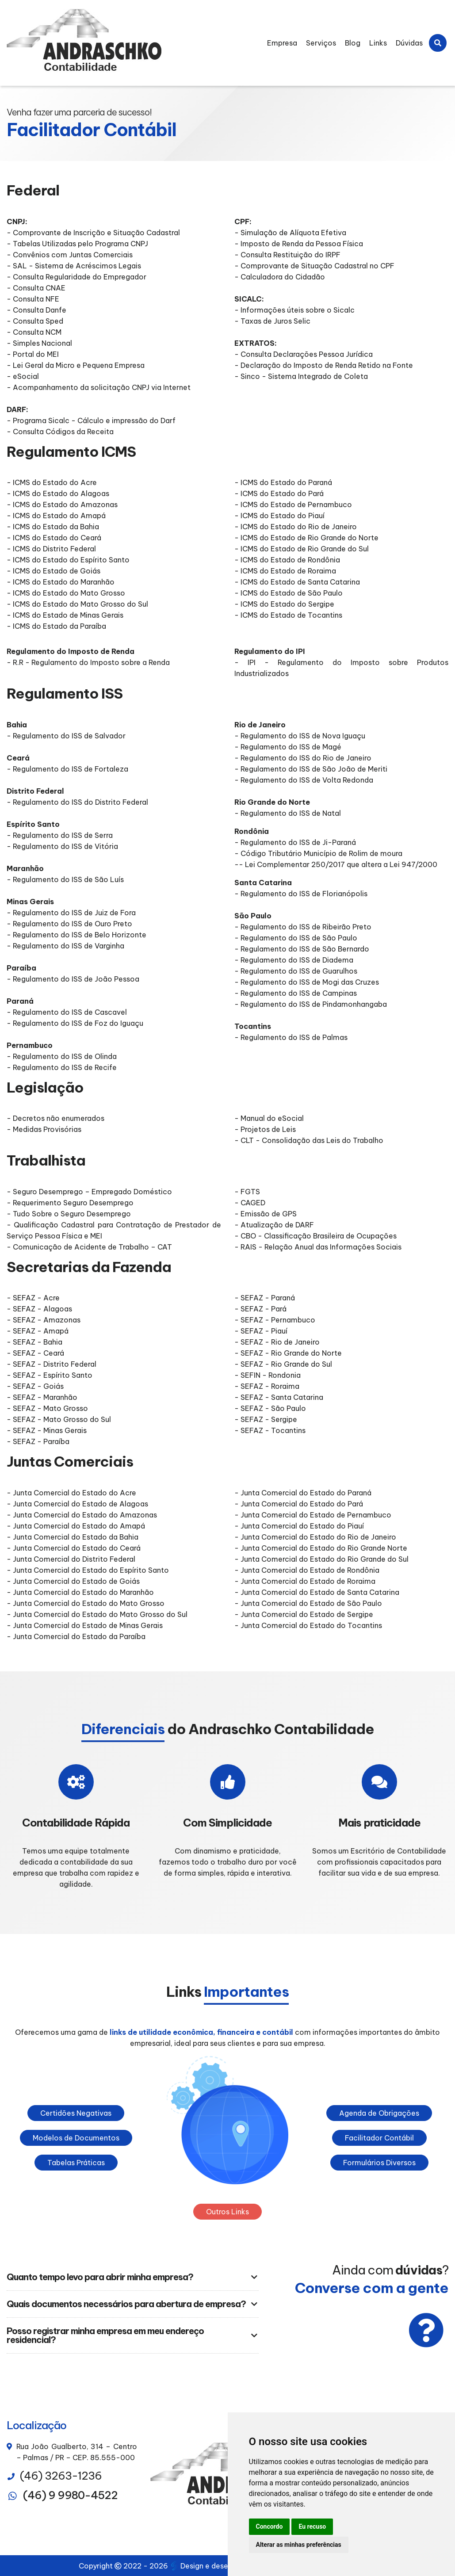 Image resolution: width=455 pixels, height=2576 pixels. Describe the element at coordinates (74, 1548) in the screenshot. I see `- Junta Comercial do Estado do Ceará` at that location.